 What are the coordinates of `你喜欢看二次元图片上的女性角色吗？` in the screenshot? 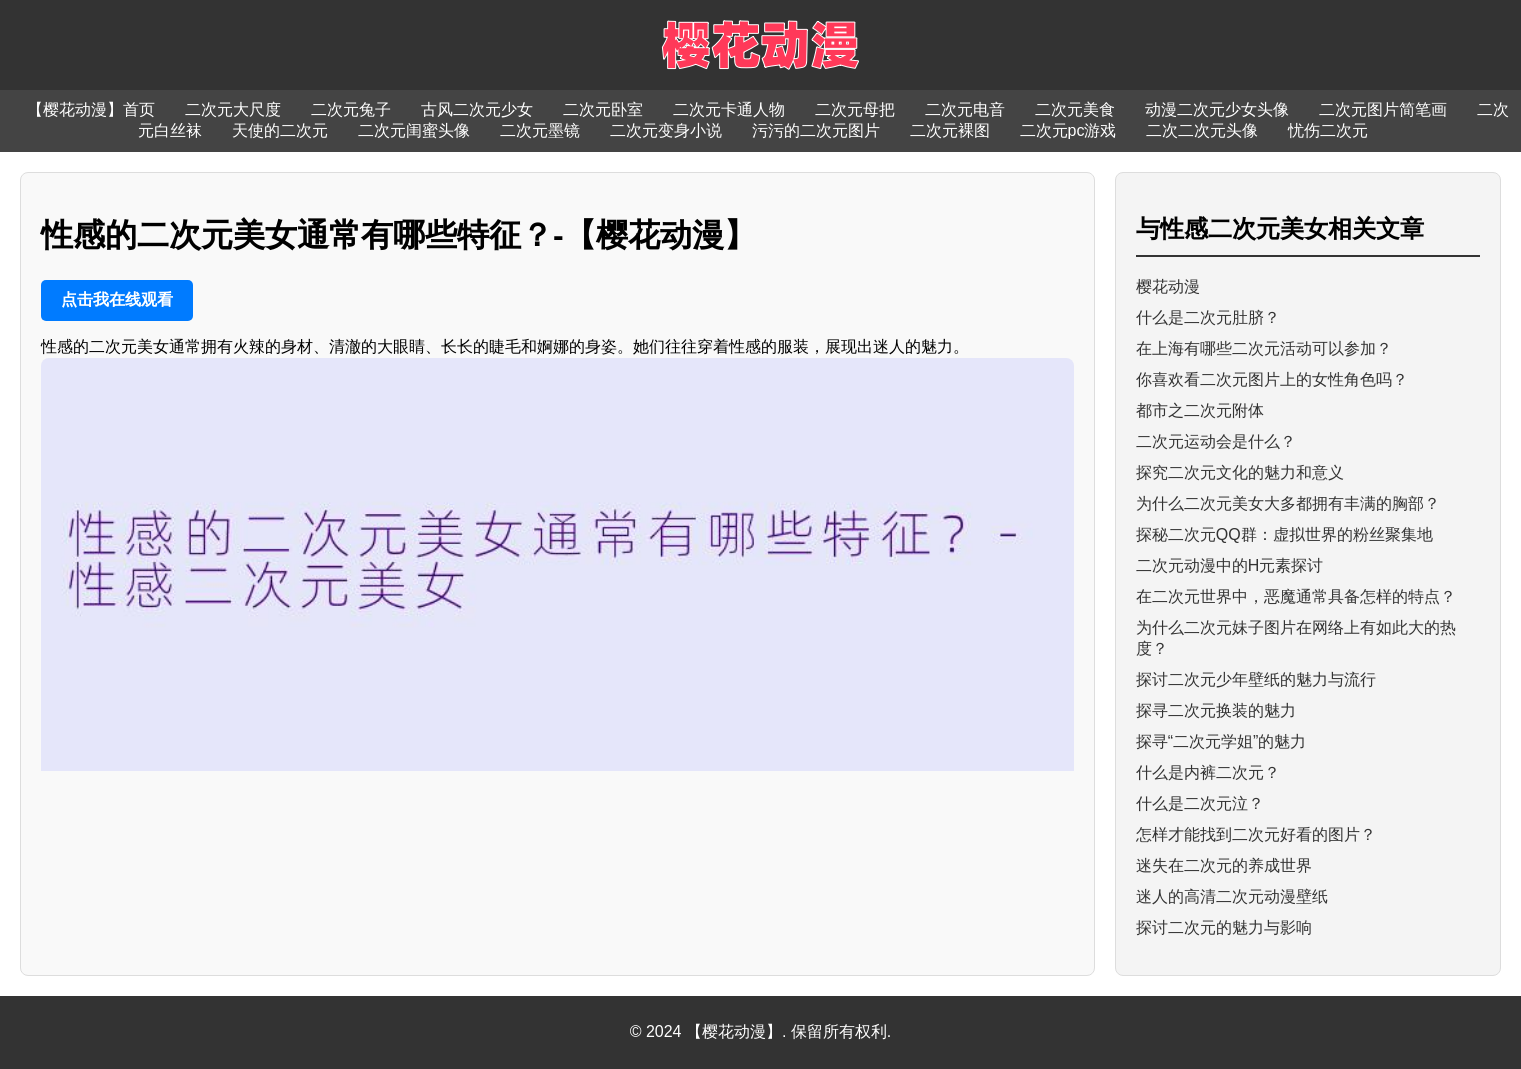 It's located at (1272, 379).